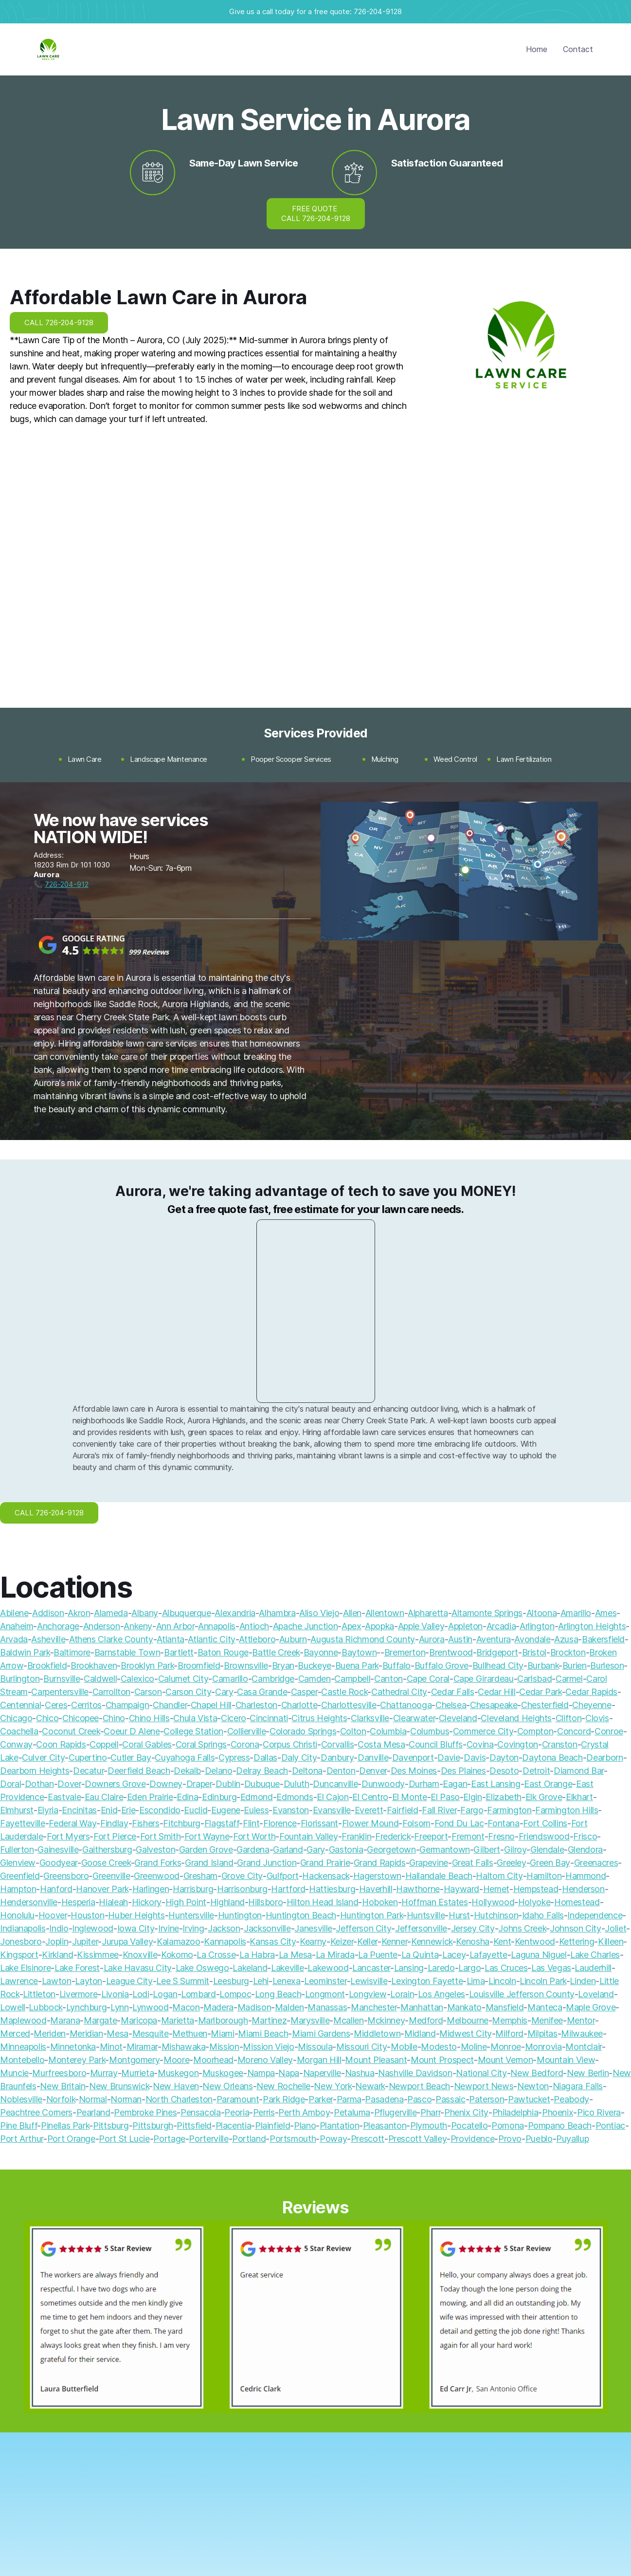 The width and height of the screenshot is (631, 2576). I want to click on Federal Way, so click(72, 1823).